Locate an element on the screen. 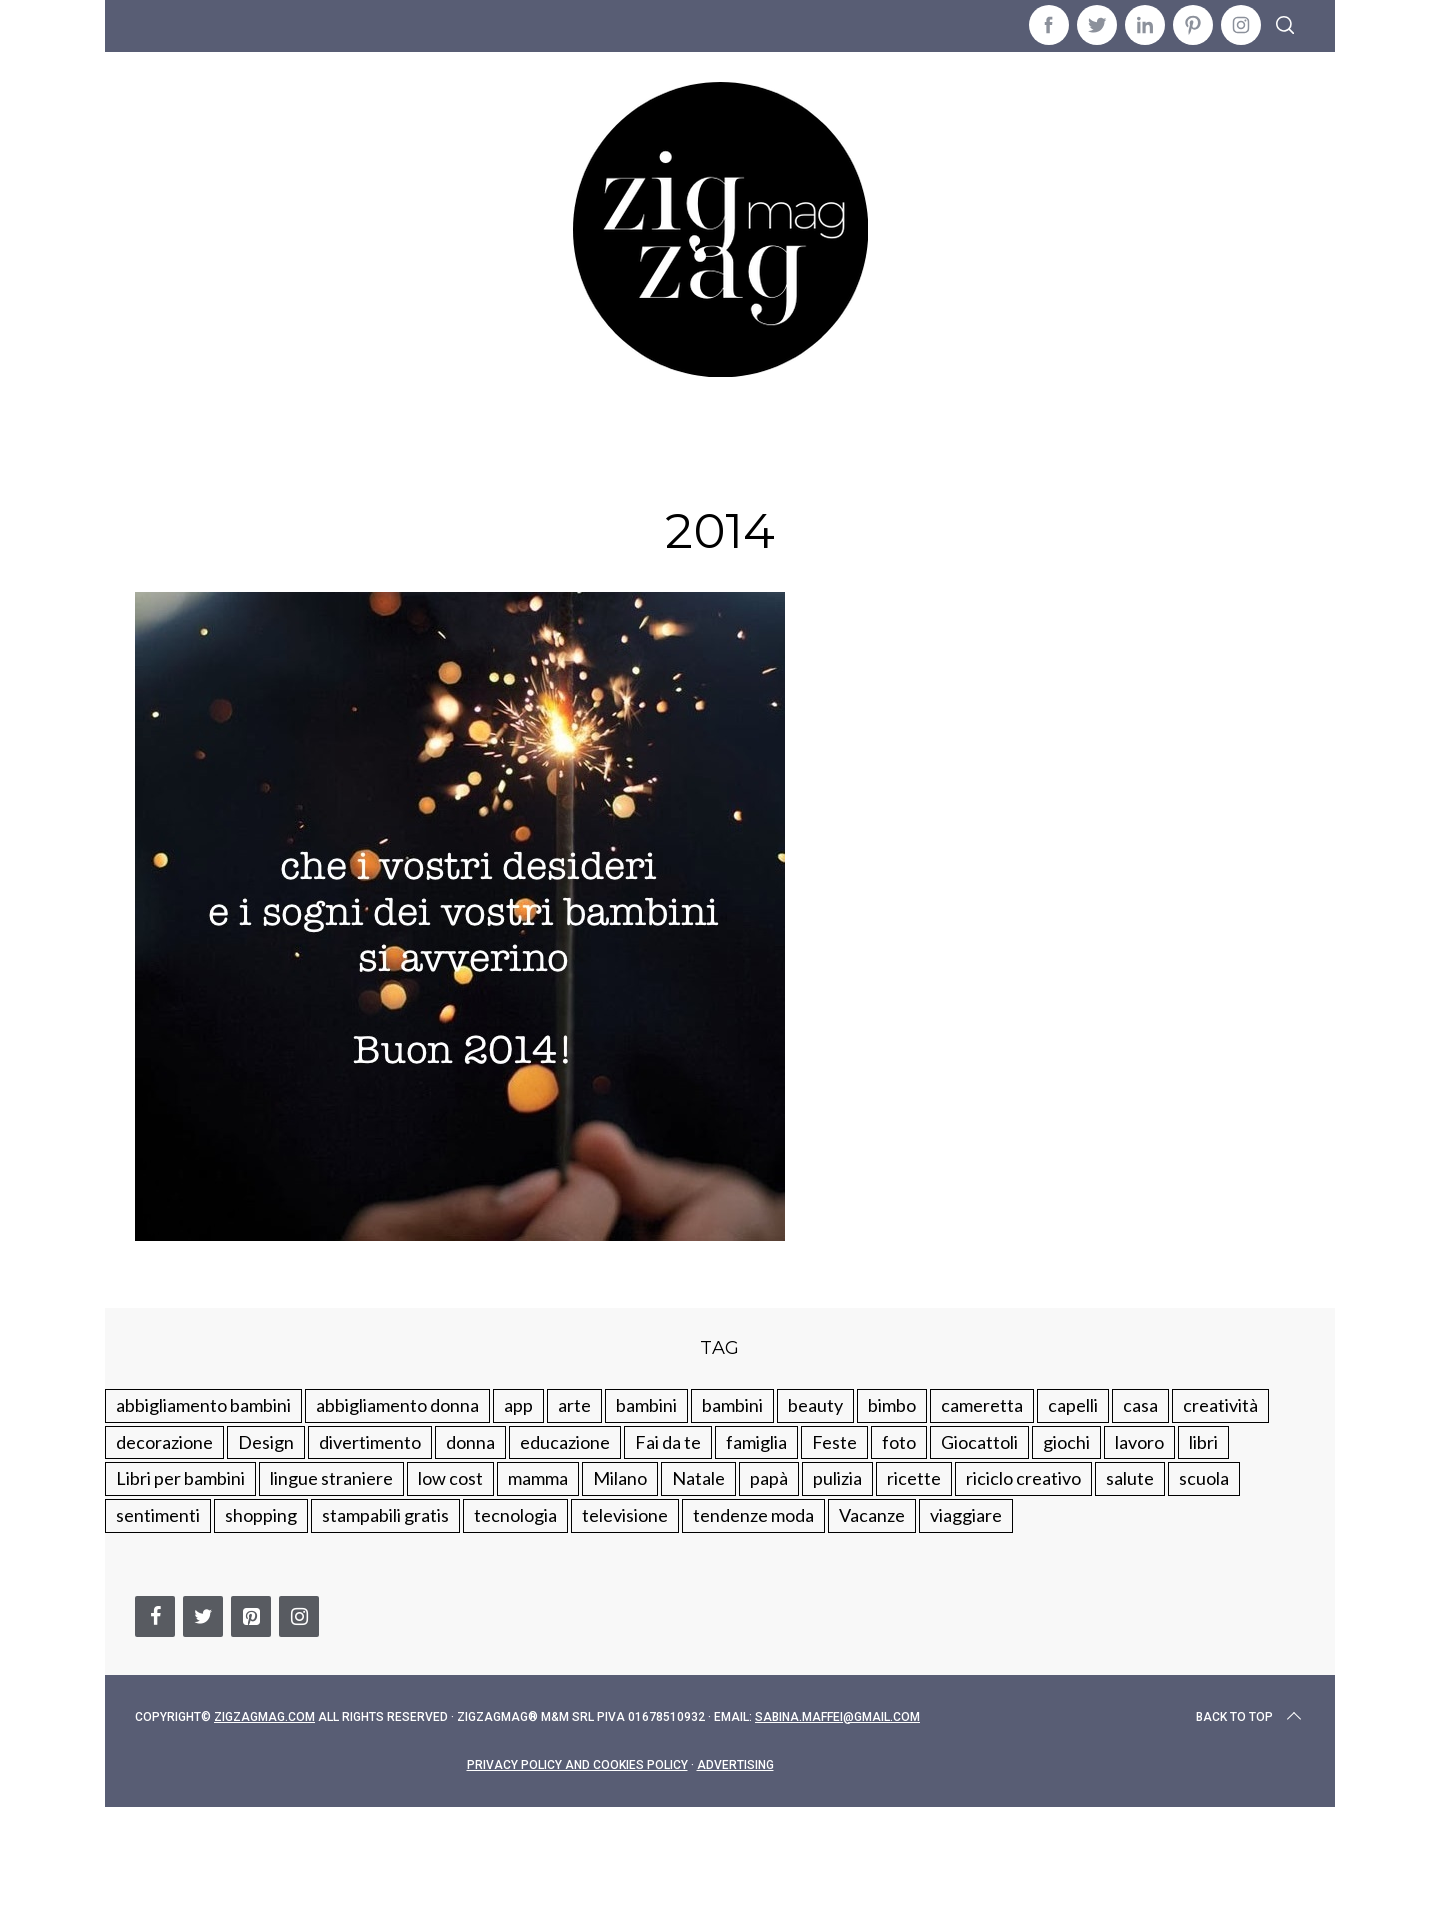  arte [arte (37 elementi)] is located at coordinates (574, 1405).